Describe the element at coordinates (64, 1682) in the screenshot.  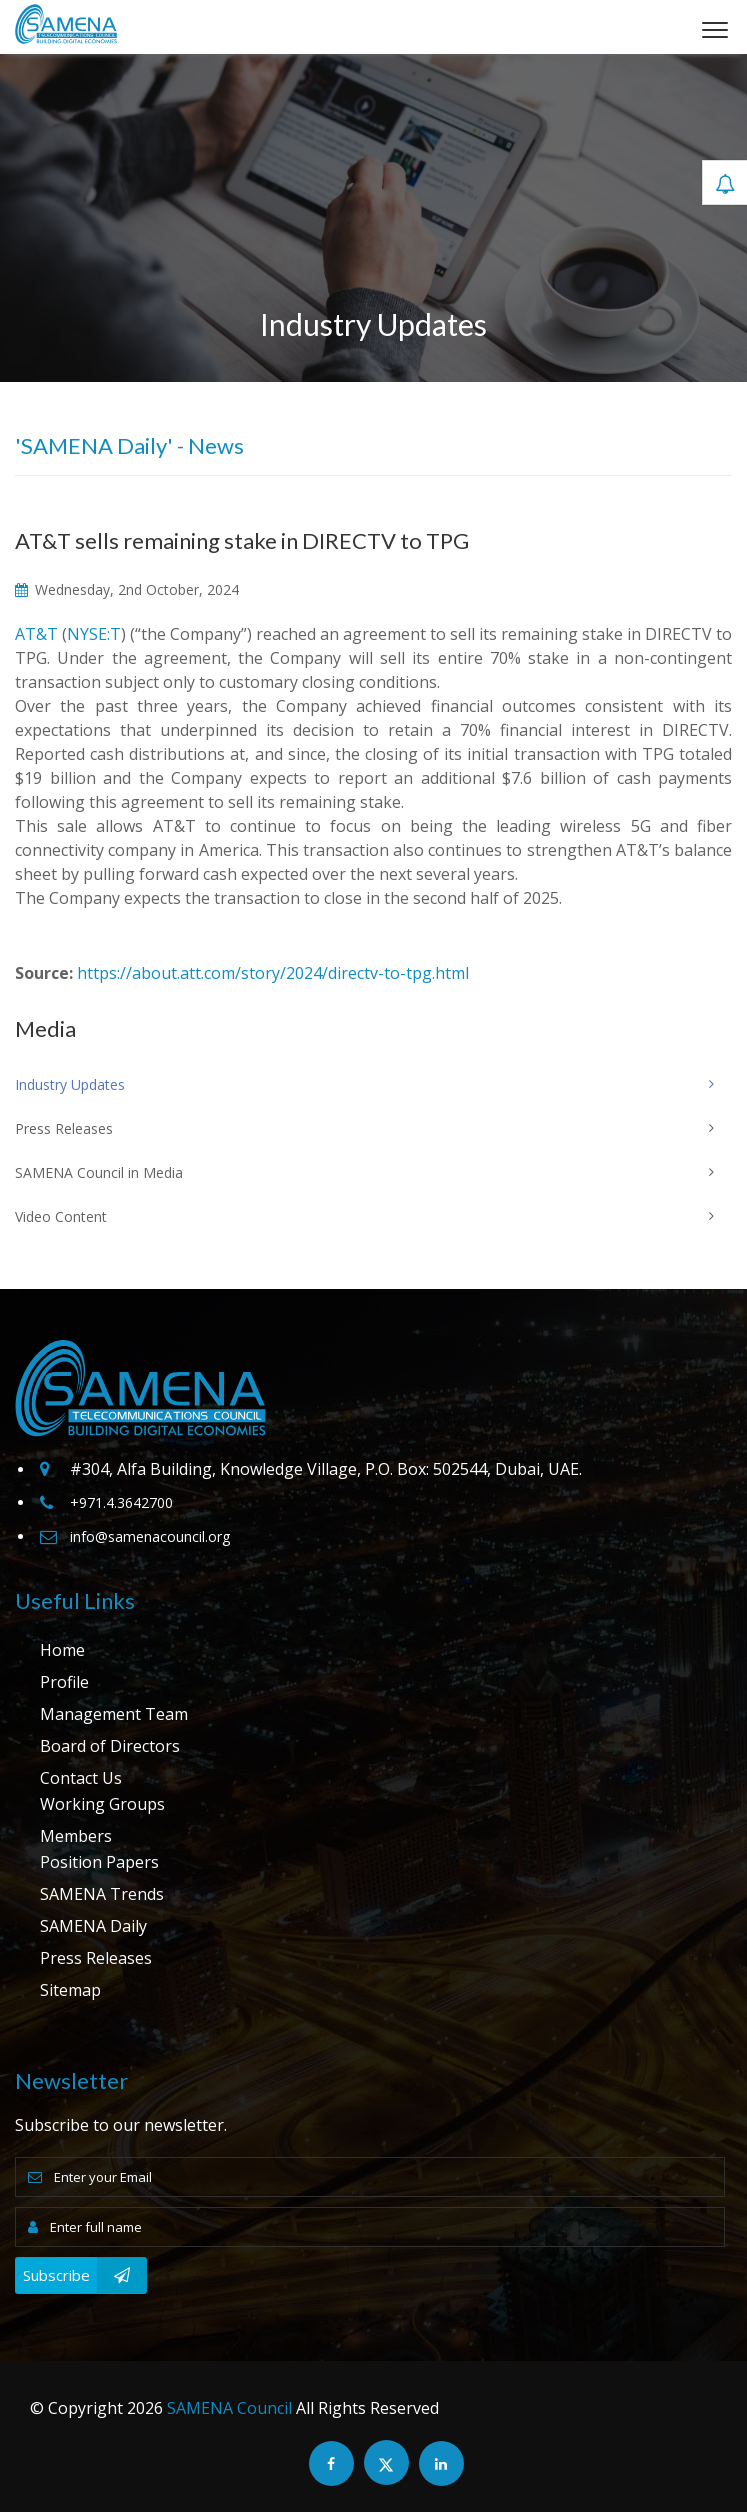
I see `Profile` at that location.